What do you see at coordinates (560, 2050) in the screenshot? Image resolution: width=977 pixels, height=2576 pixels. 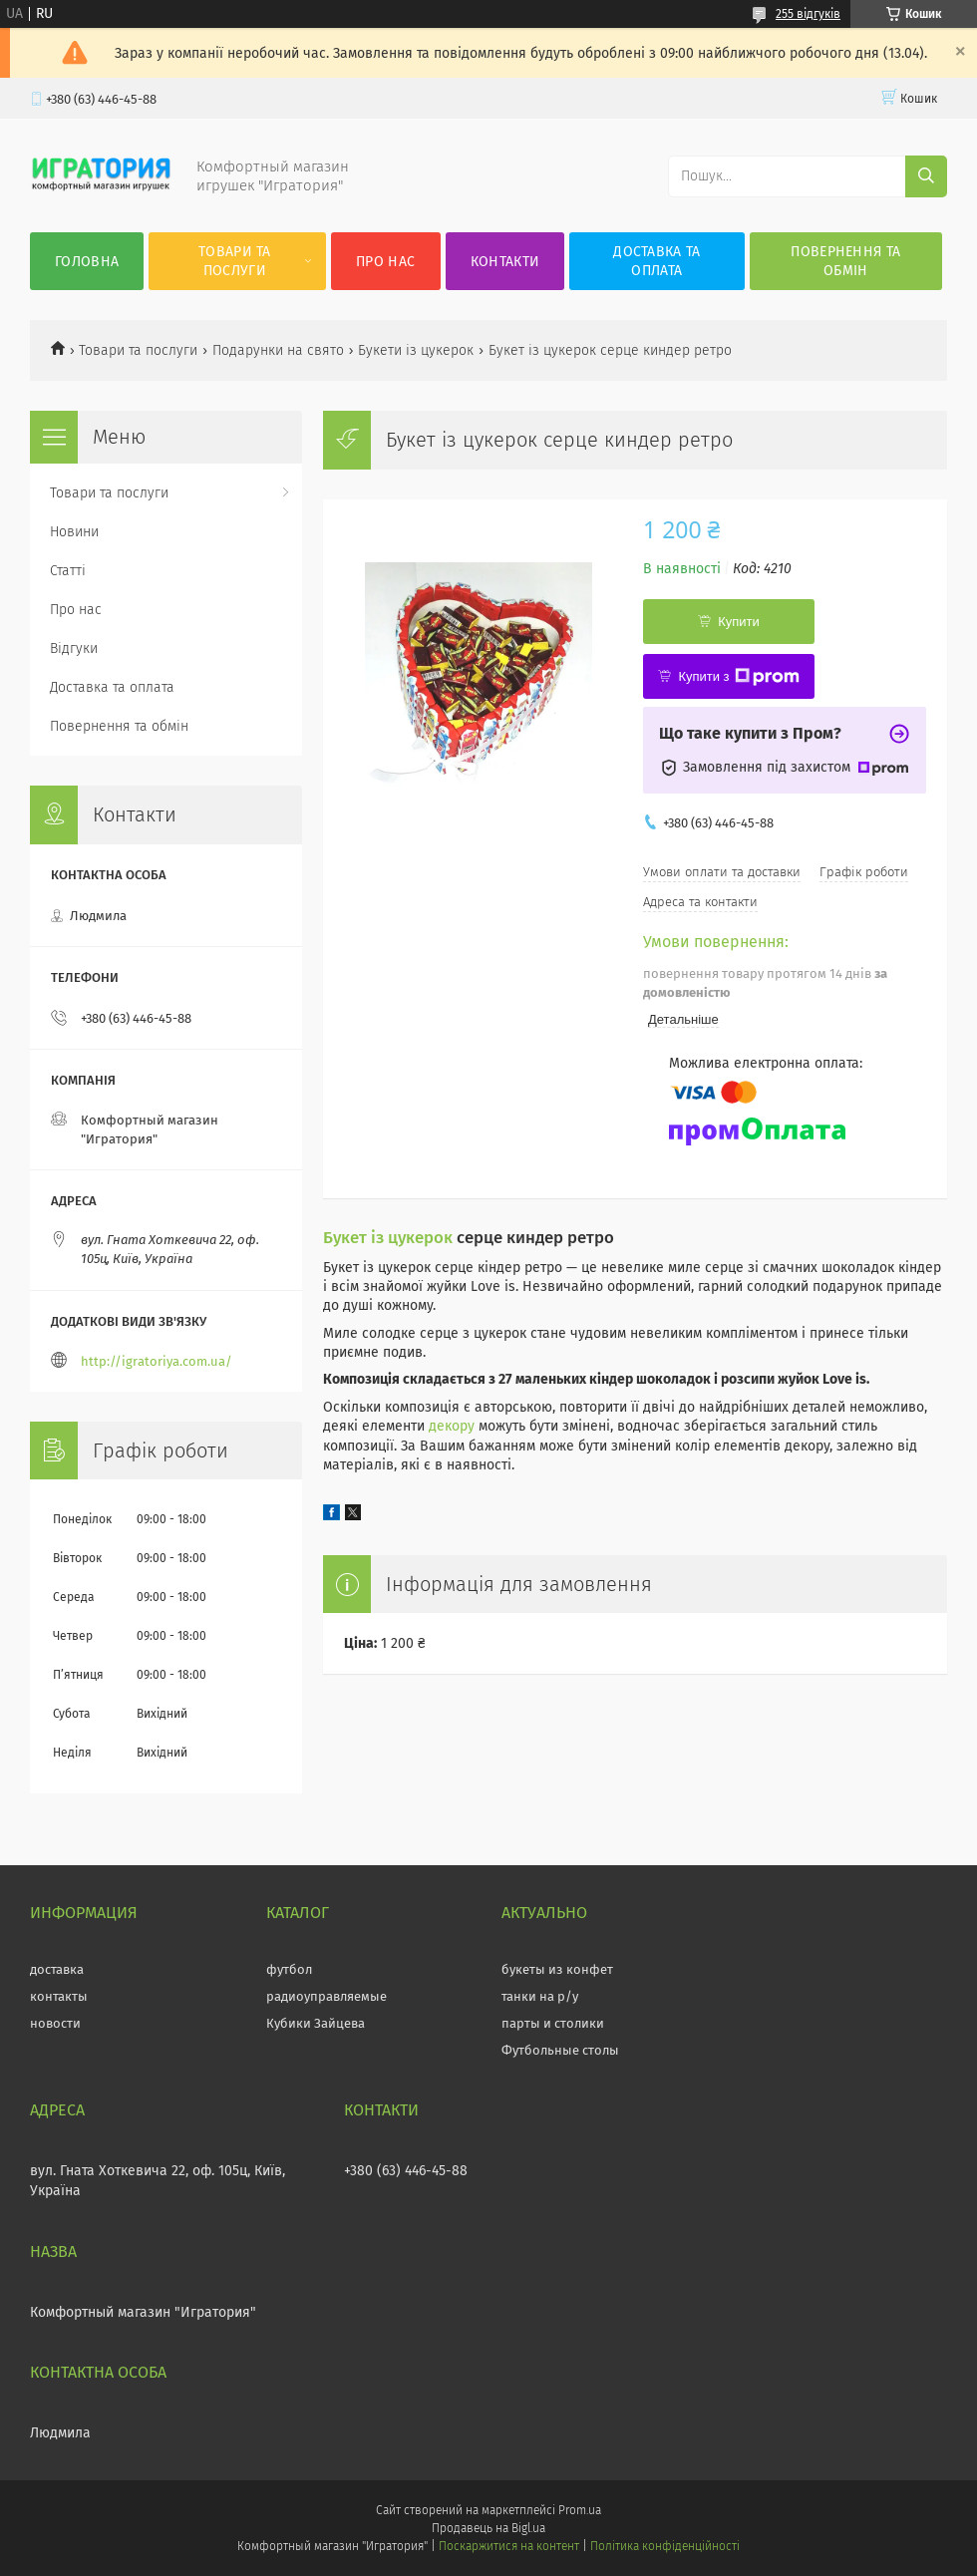 I see `Футбольные столы` at bounding box center [560, 2050].